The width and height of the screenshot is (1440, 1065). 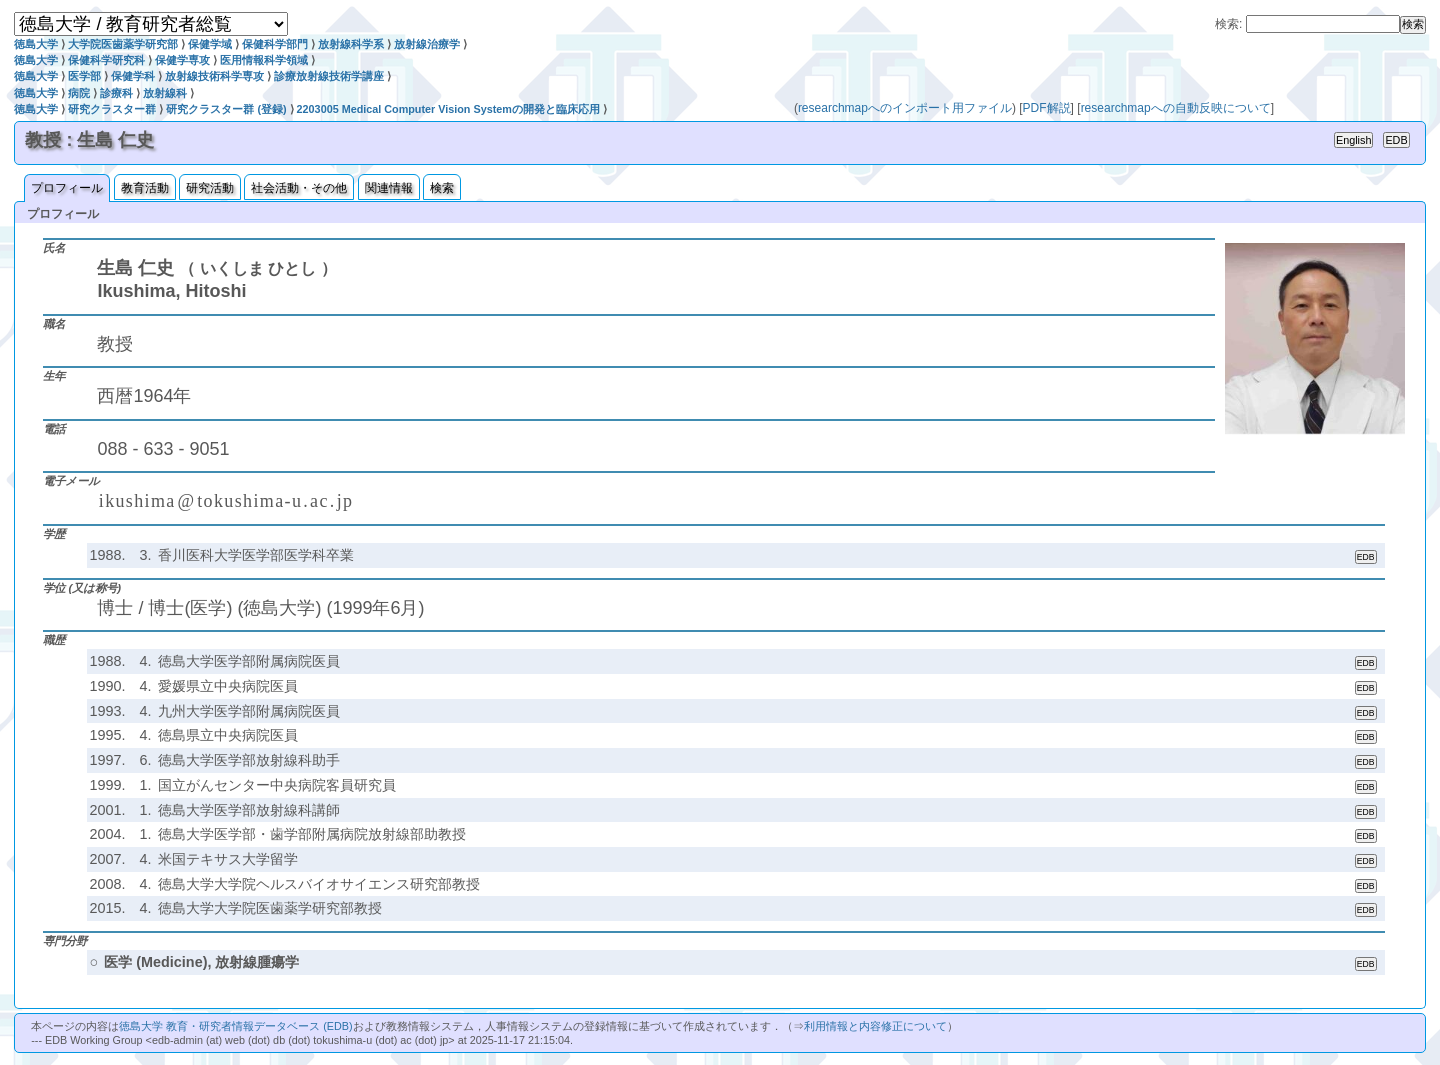 What do you see at coordinates (112, 109) in the screenshot?
I see `研究クラスター群` at bounding box center [112, 109].